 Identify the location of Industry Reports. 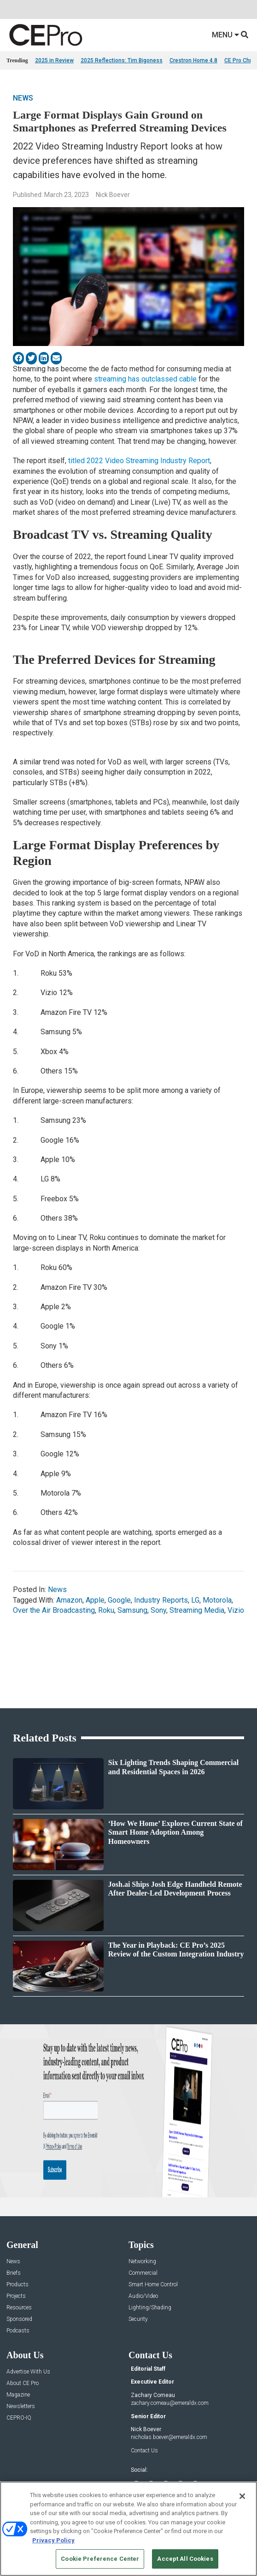
(161, 1600).